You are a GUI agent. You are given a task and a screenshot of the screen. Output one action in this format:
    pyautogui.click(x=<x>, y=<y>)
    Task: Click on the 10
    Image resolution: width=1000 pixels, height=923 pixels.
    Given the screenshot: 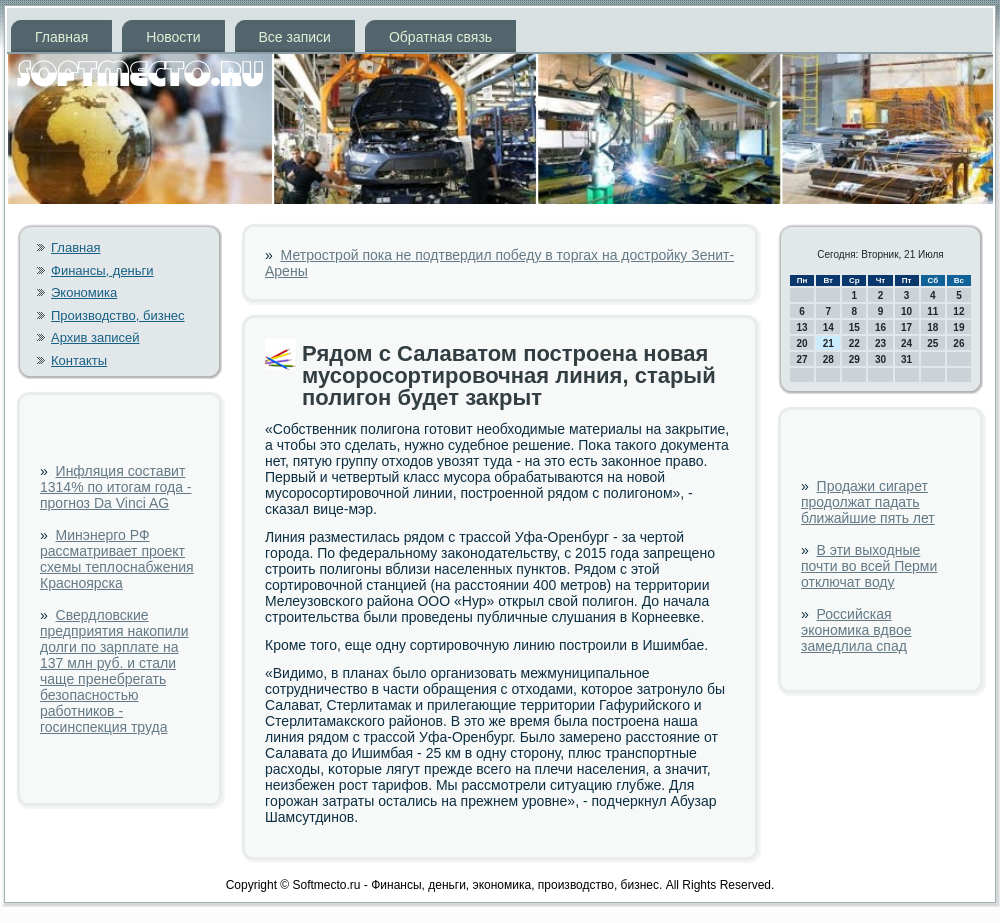 What is the action you would take?
    pyautogui.click(x=906, y=311)
    